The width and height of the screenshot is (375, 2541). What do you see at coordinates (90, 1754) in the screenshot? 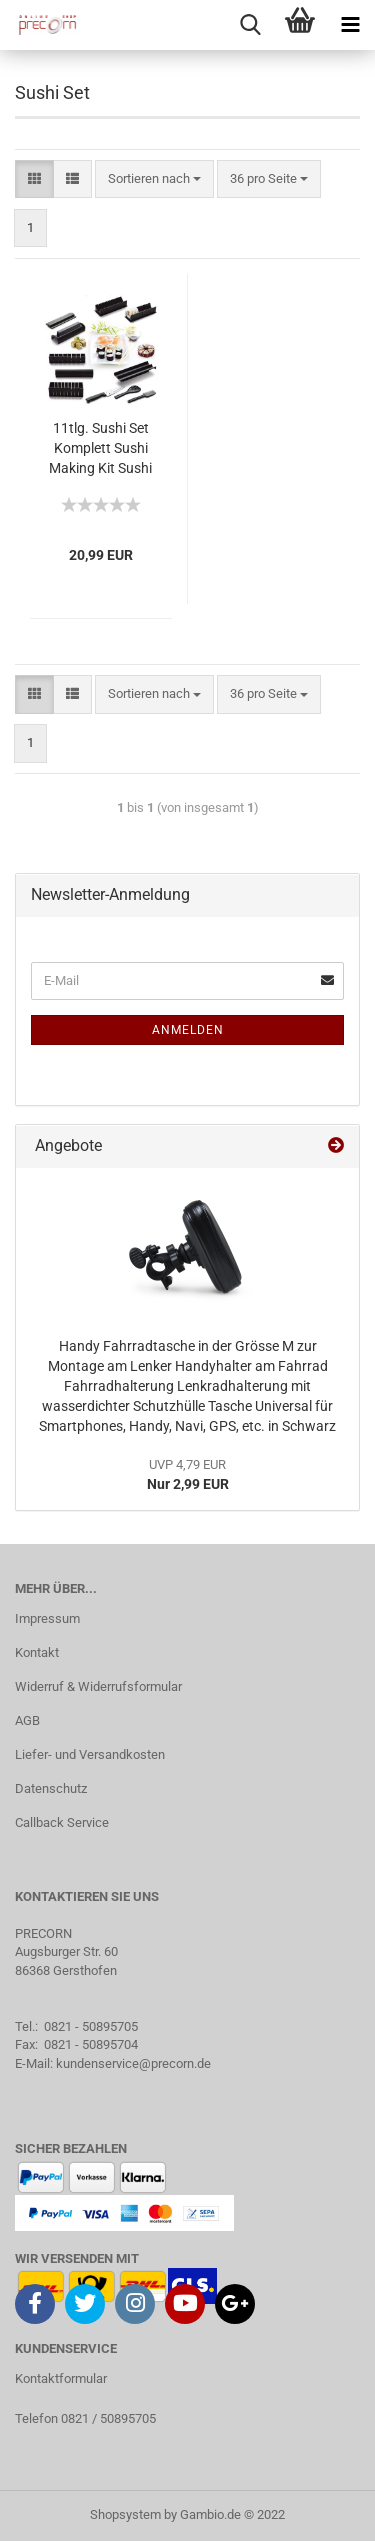
I see `Liefer- und Versandkosten` at bounding box center [90, 1754].